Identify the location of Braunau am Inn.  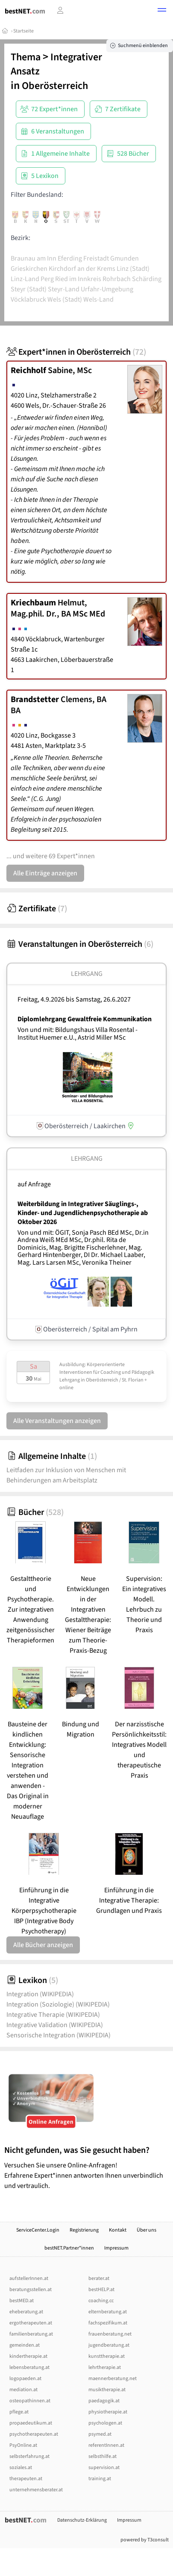
(33, 258).